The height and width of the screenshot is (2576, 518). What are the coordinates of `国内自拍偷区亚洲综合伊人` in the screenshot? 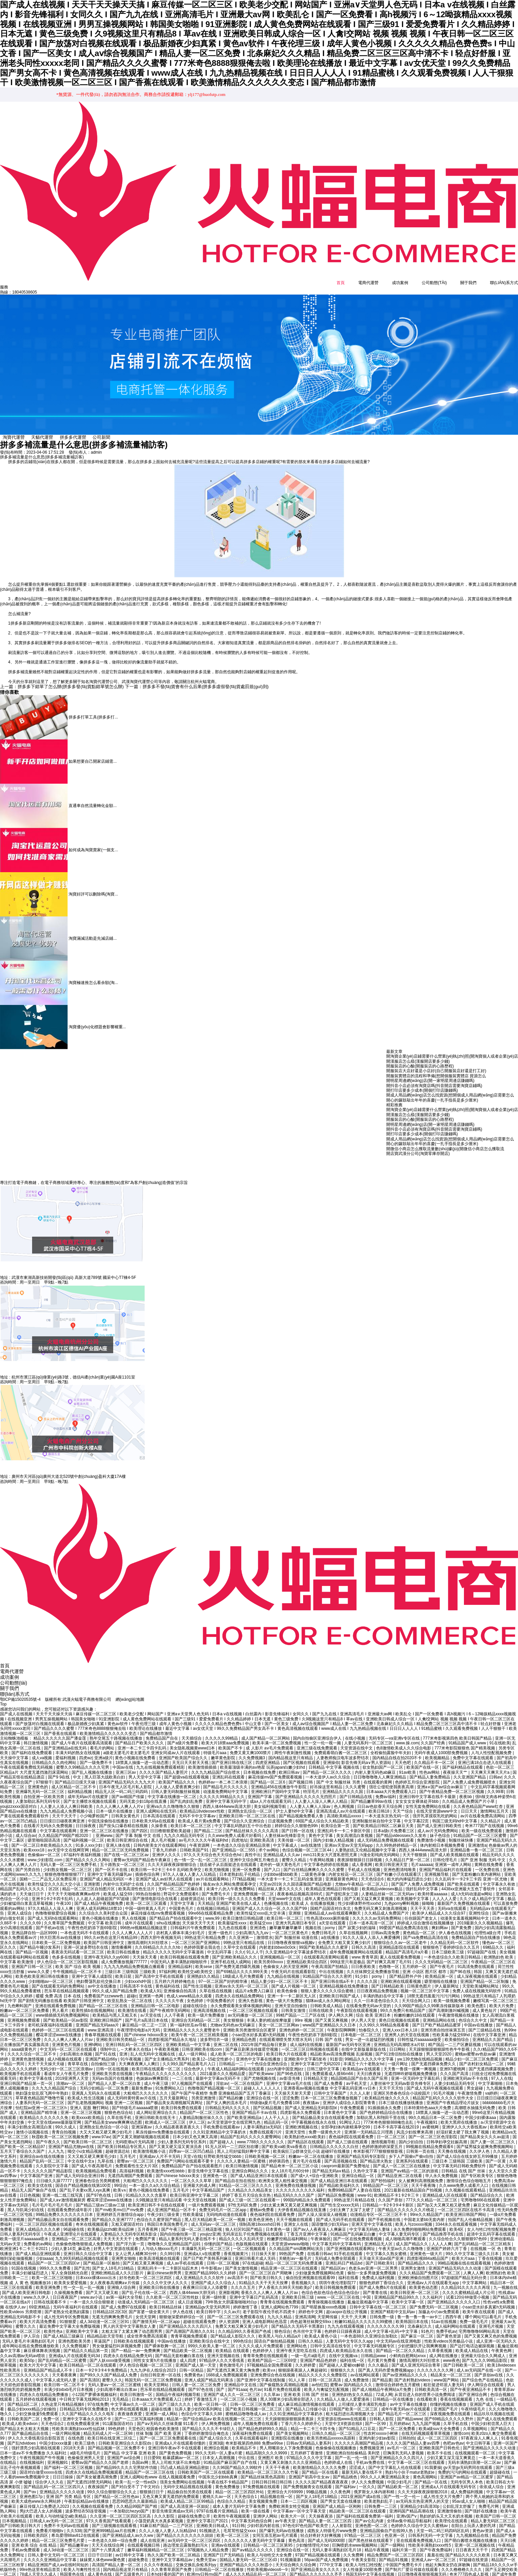 It's located at (318, 1732).